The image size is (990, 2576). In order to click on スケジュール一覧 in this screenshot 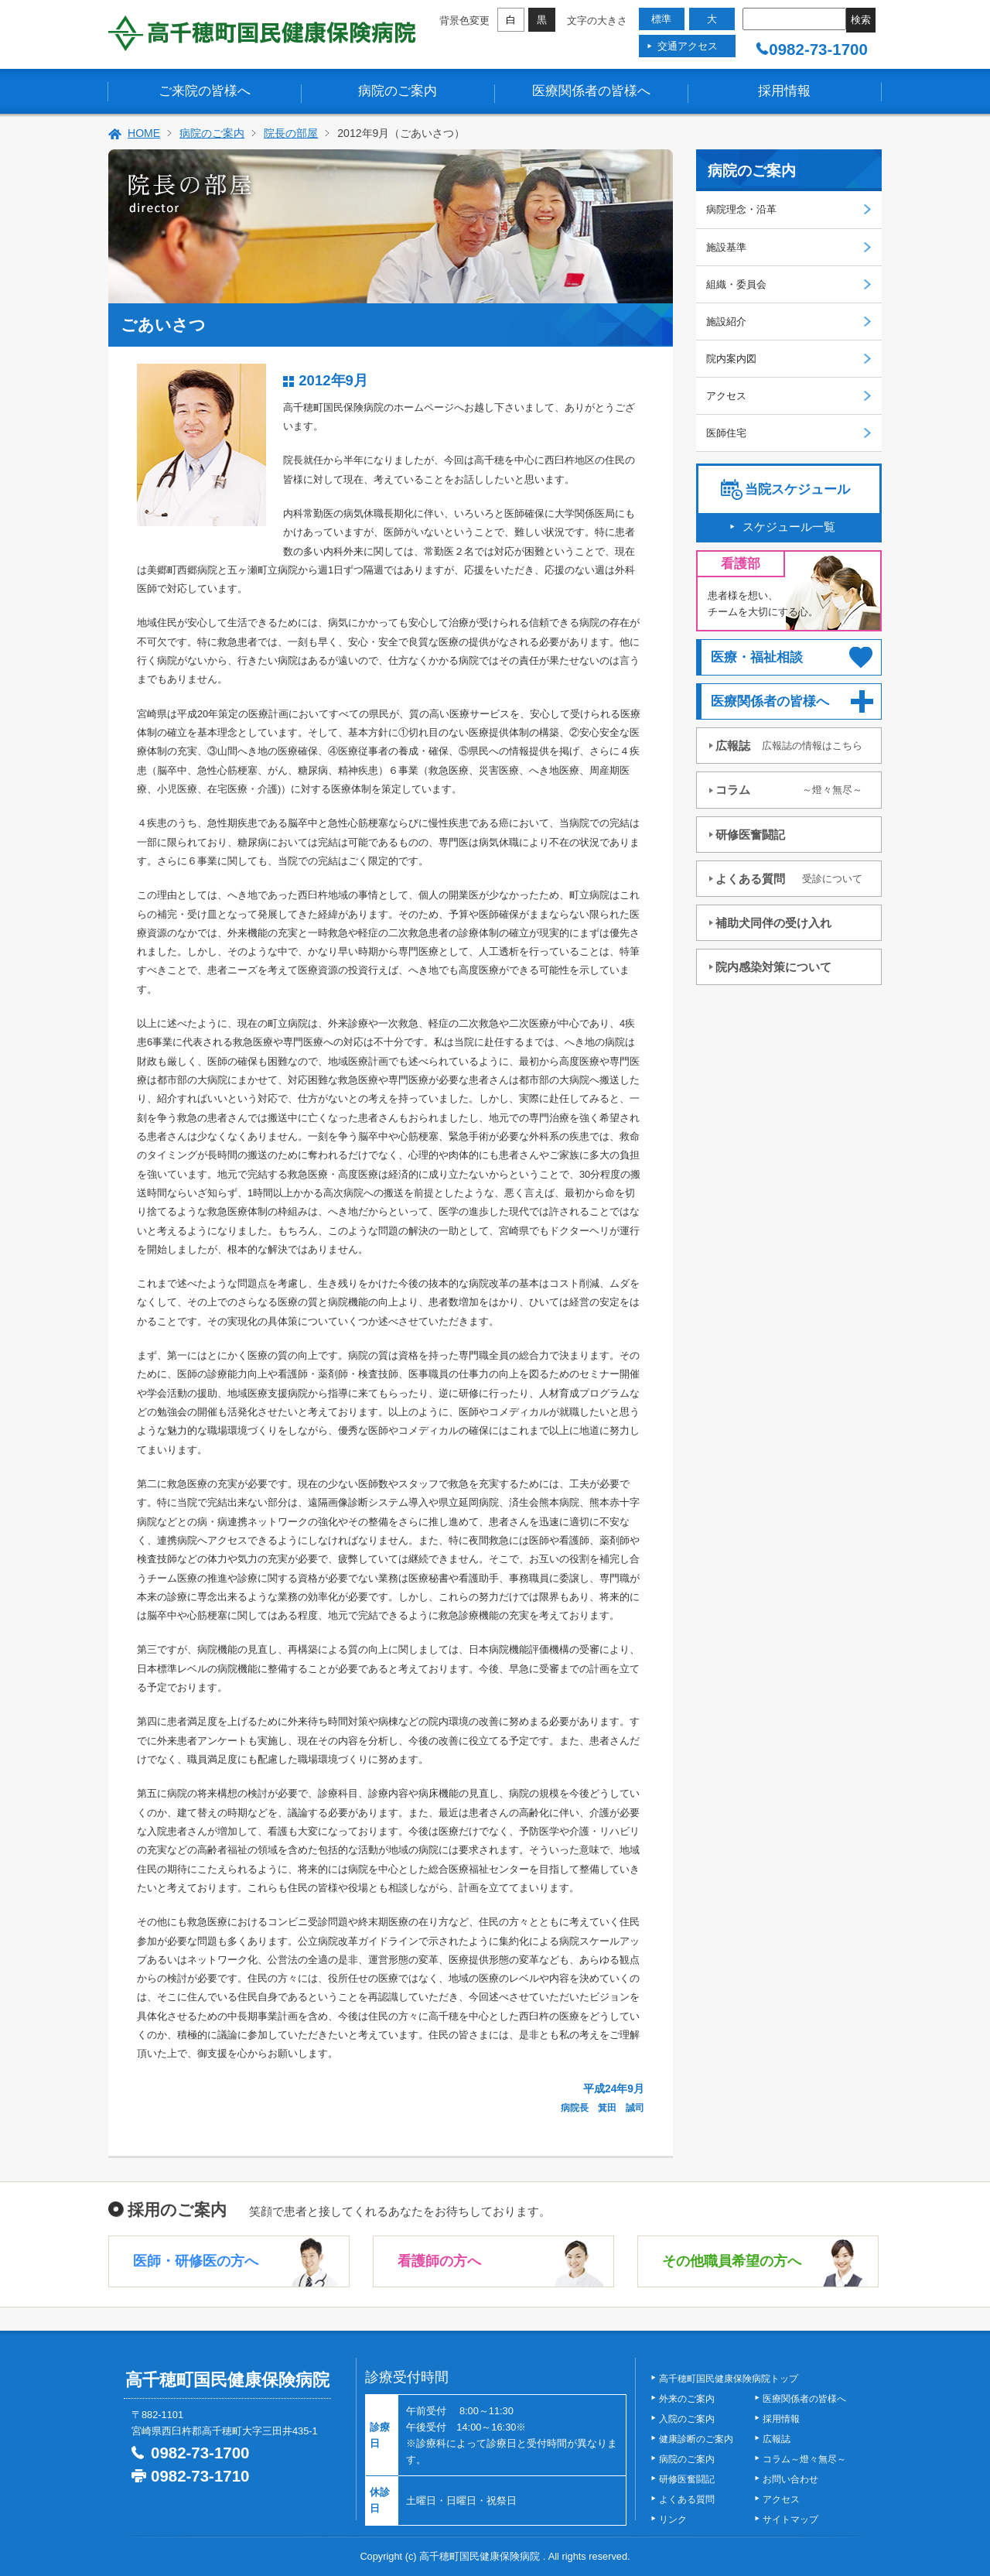, I will do `click(788, 526)`.